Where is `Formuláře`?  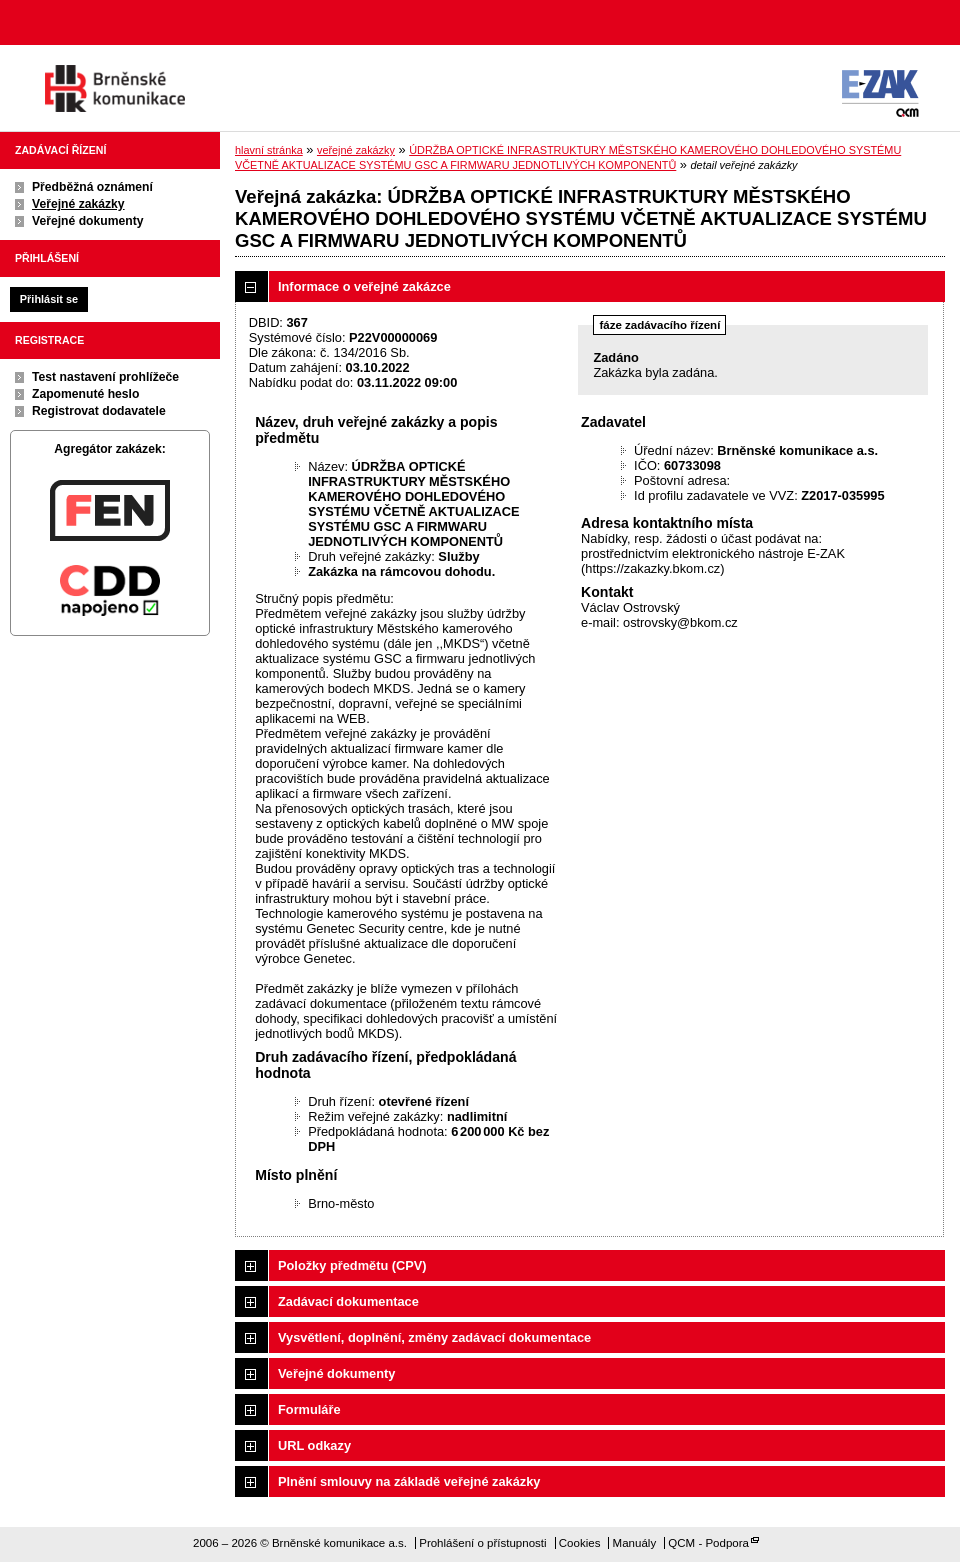 Formuláře is located at coordinates (309, 1409).